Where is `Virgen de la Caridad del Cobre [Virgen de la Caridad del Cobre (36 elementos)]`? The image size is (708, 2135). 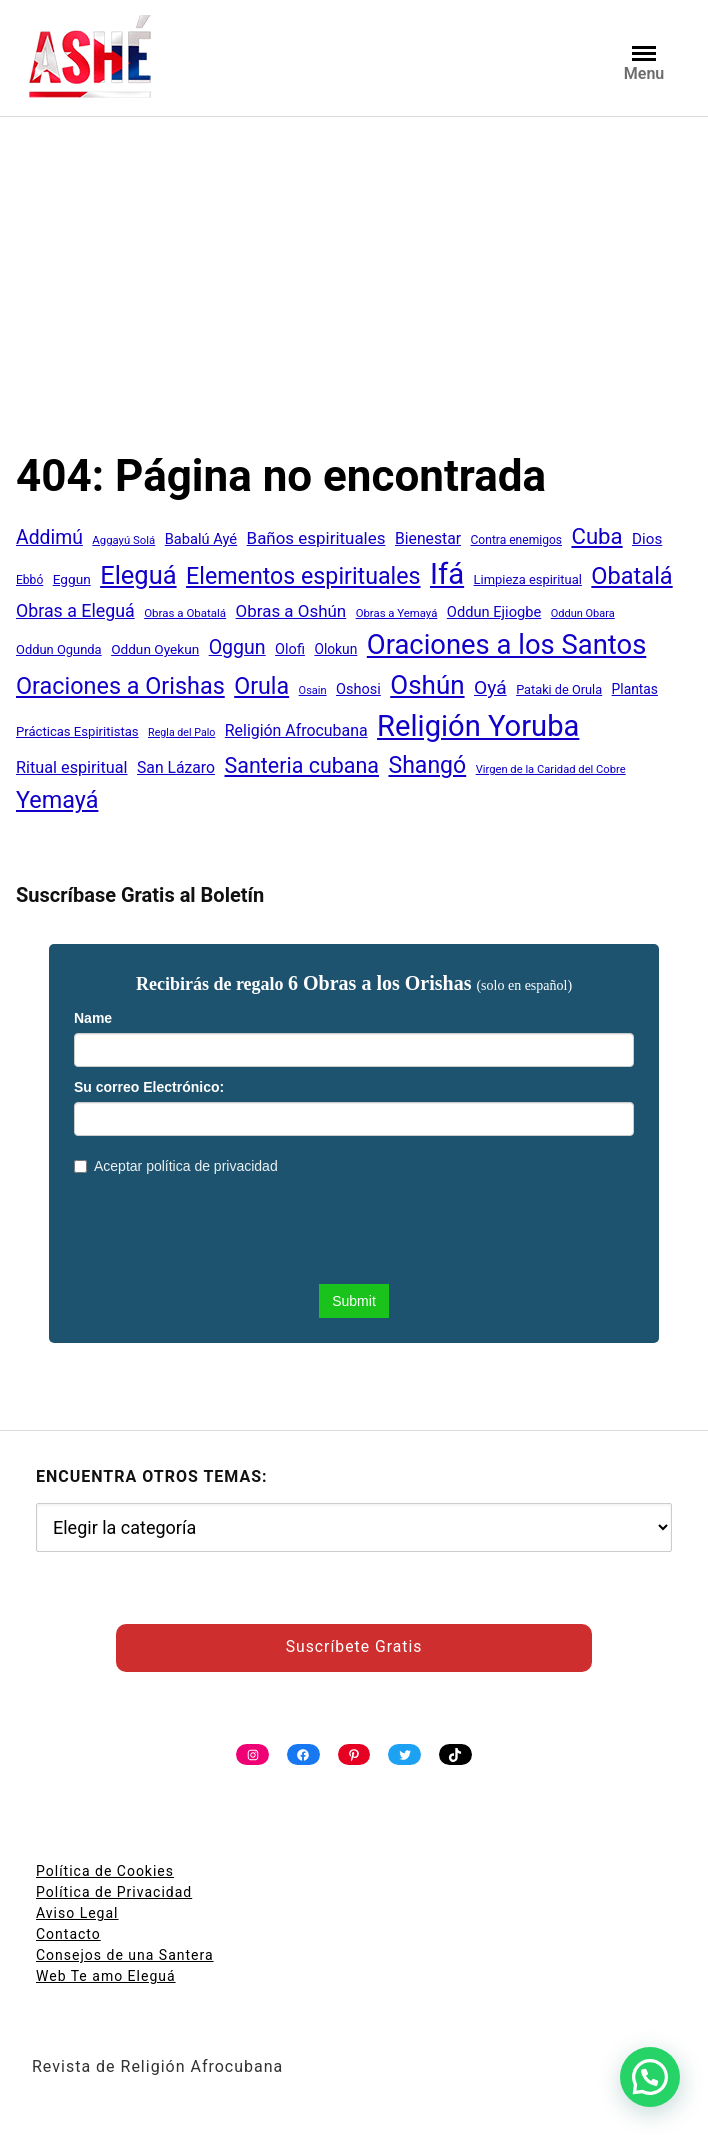 Virgen de la Caridad del Cobre [Virgen de la Caridad del Cobre (36 elementos)] is located at coordinates (551, 769).